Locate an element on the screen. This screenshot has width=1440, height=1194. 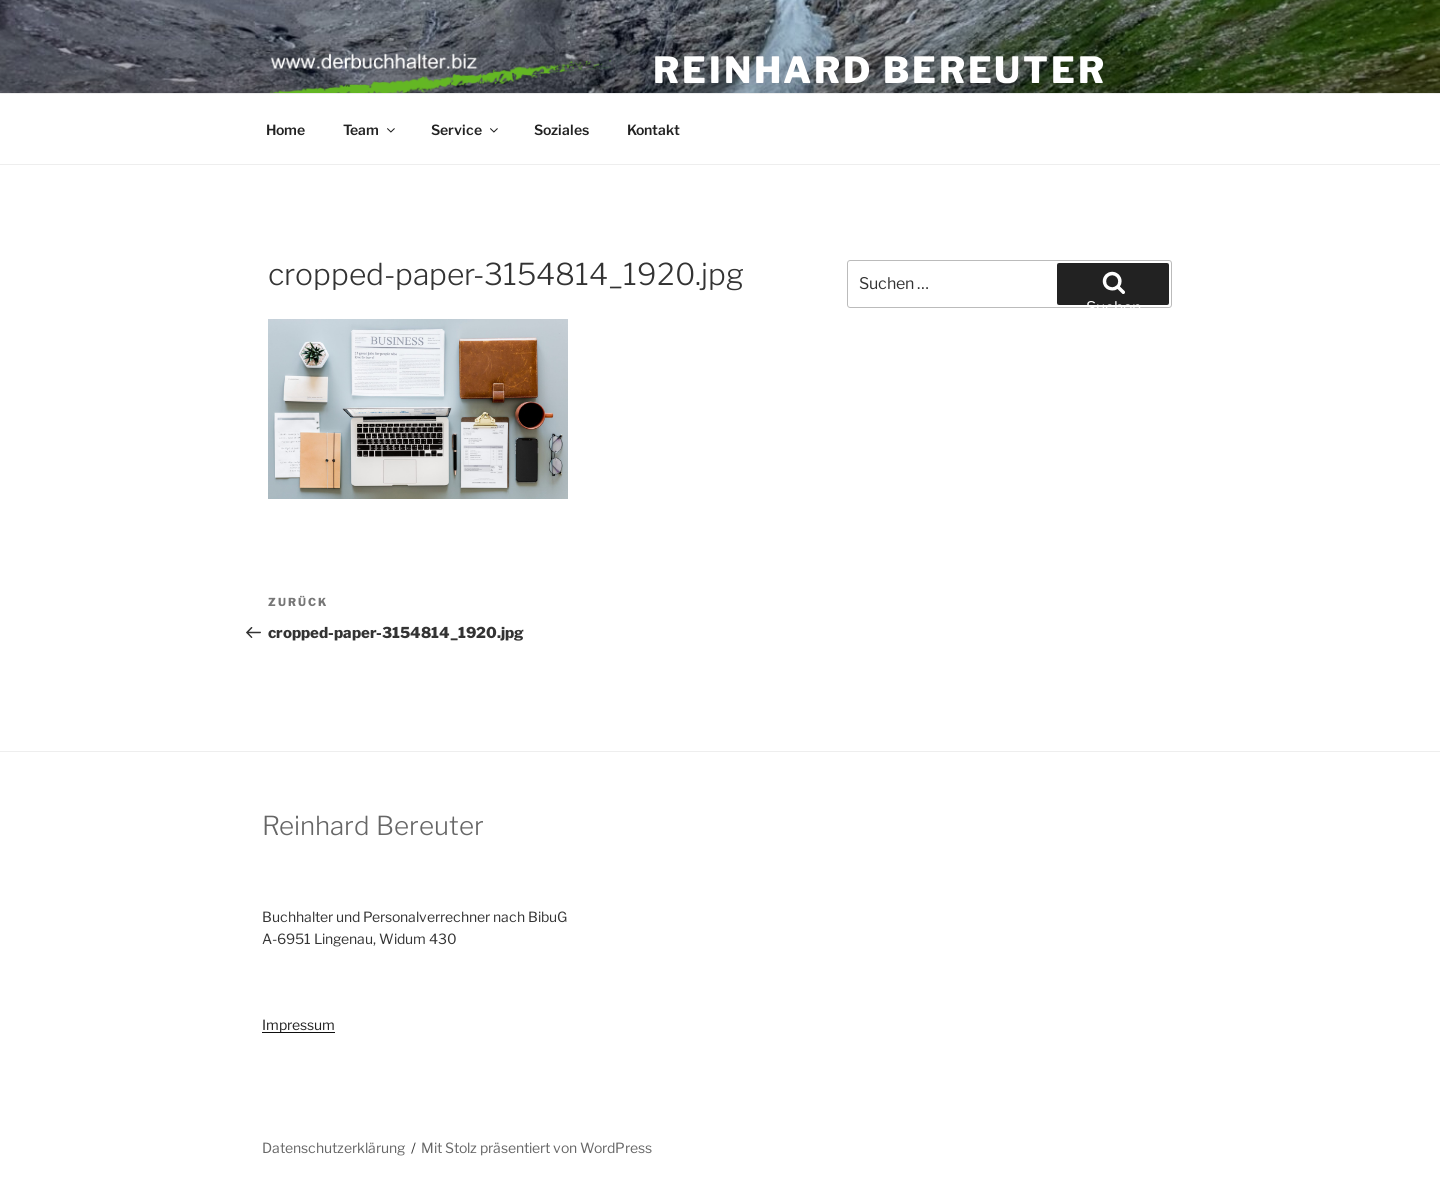
Impressum is located at coordinates (298, 1024).